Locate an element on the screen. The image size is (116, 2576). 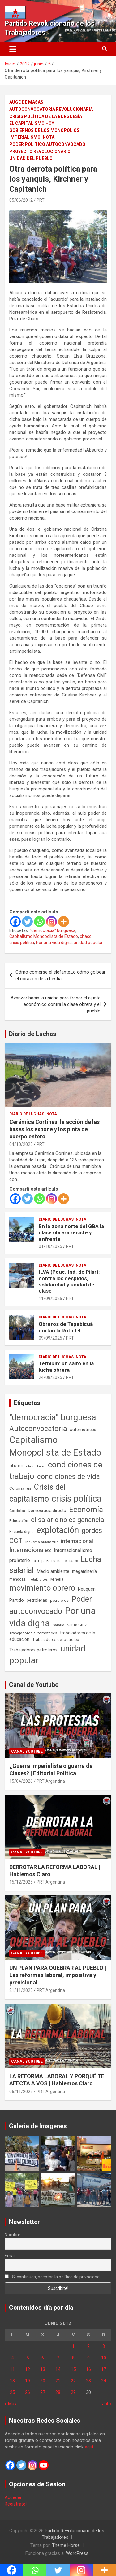
Theme Horse is located at coordinates (66, 2545).